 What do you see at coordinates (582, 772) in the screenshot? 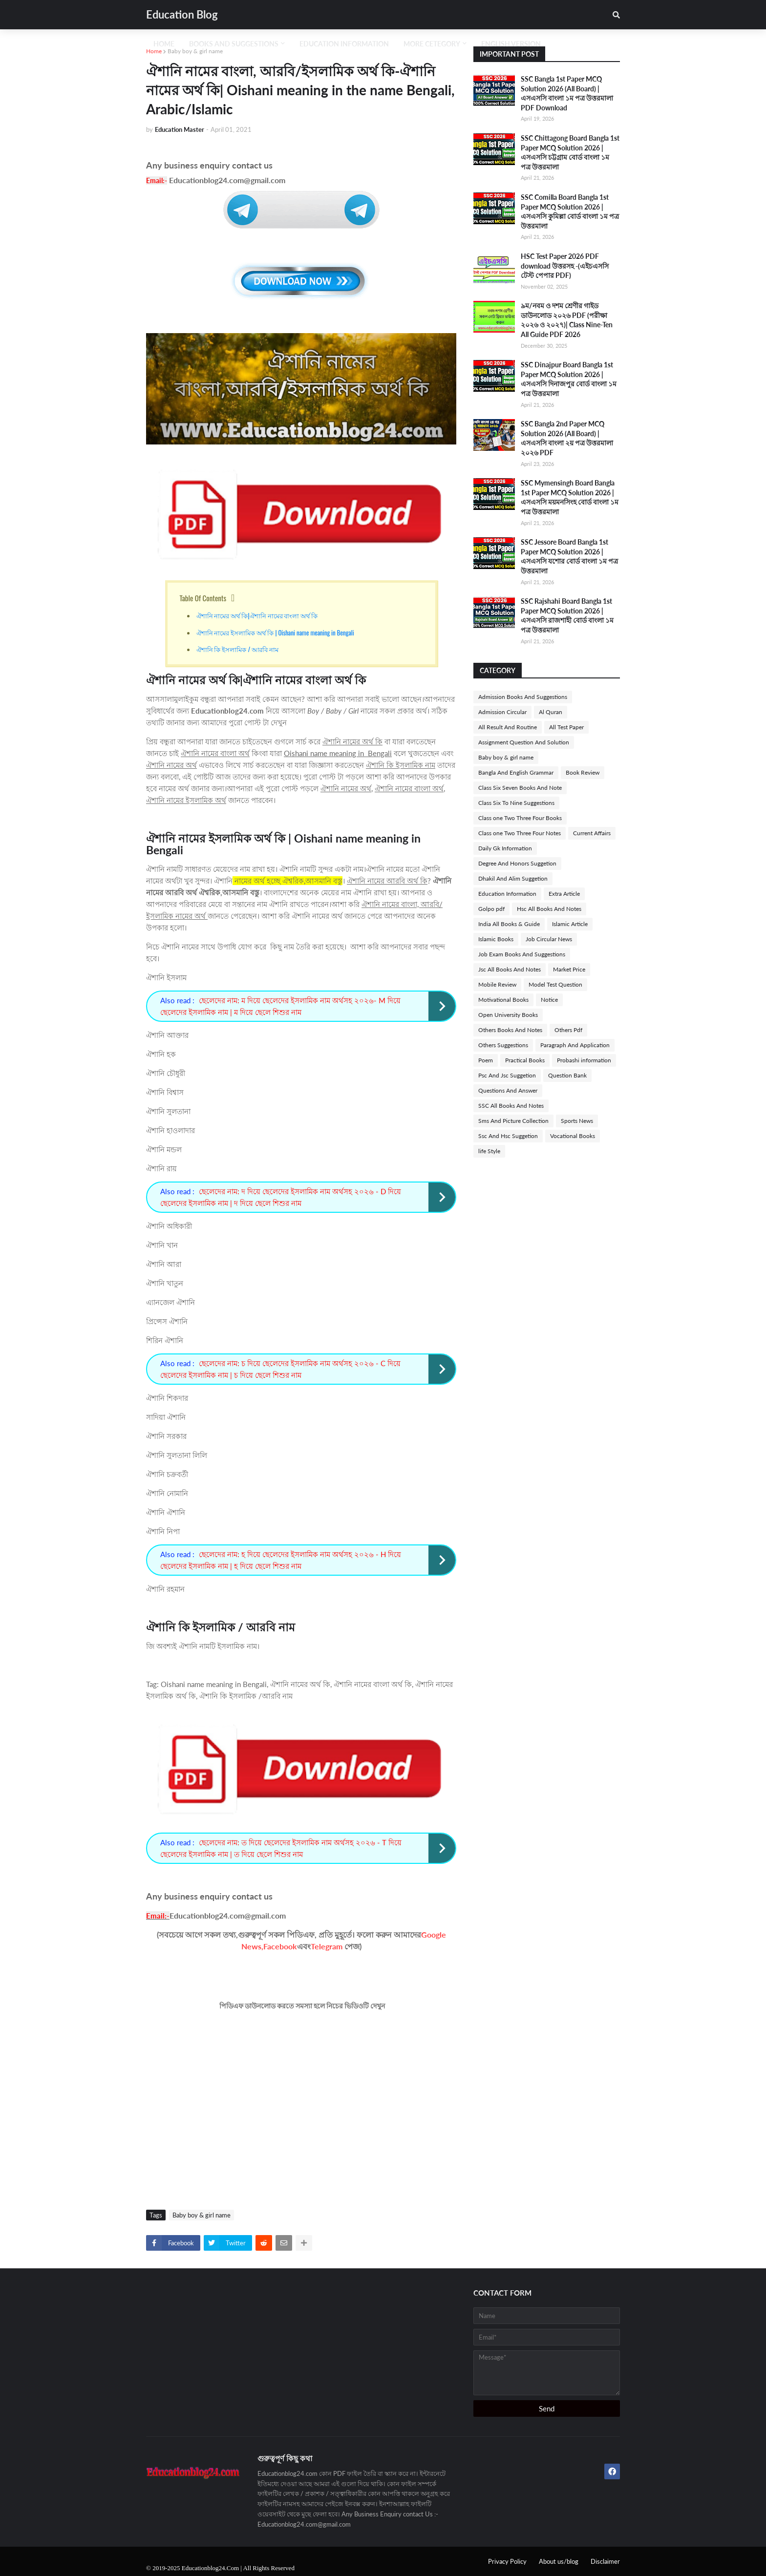
I see `Book Review` at bounding box center [582, 772].